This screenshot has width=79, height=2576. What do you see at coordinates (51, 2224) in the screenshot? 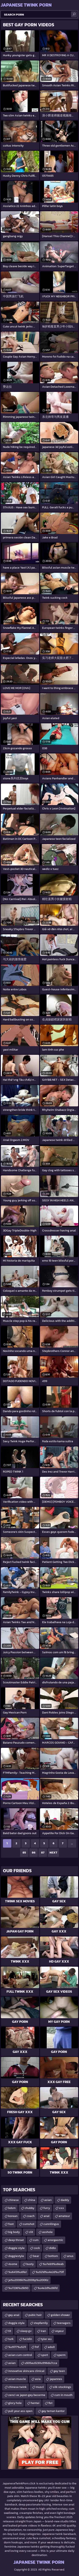
I see `cunnilingus` at bounding box center [51, 2224].